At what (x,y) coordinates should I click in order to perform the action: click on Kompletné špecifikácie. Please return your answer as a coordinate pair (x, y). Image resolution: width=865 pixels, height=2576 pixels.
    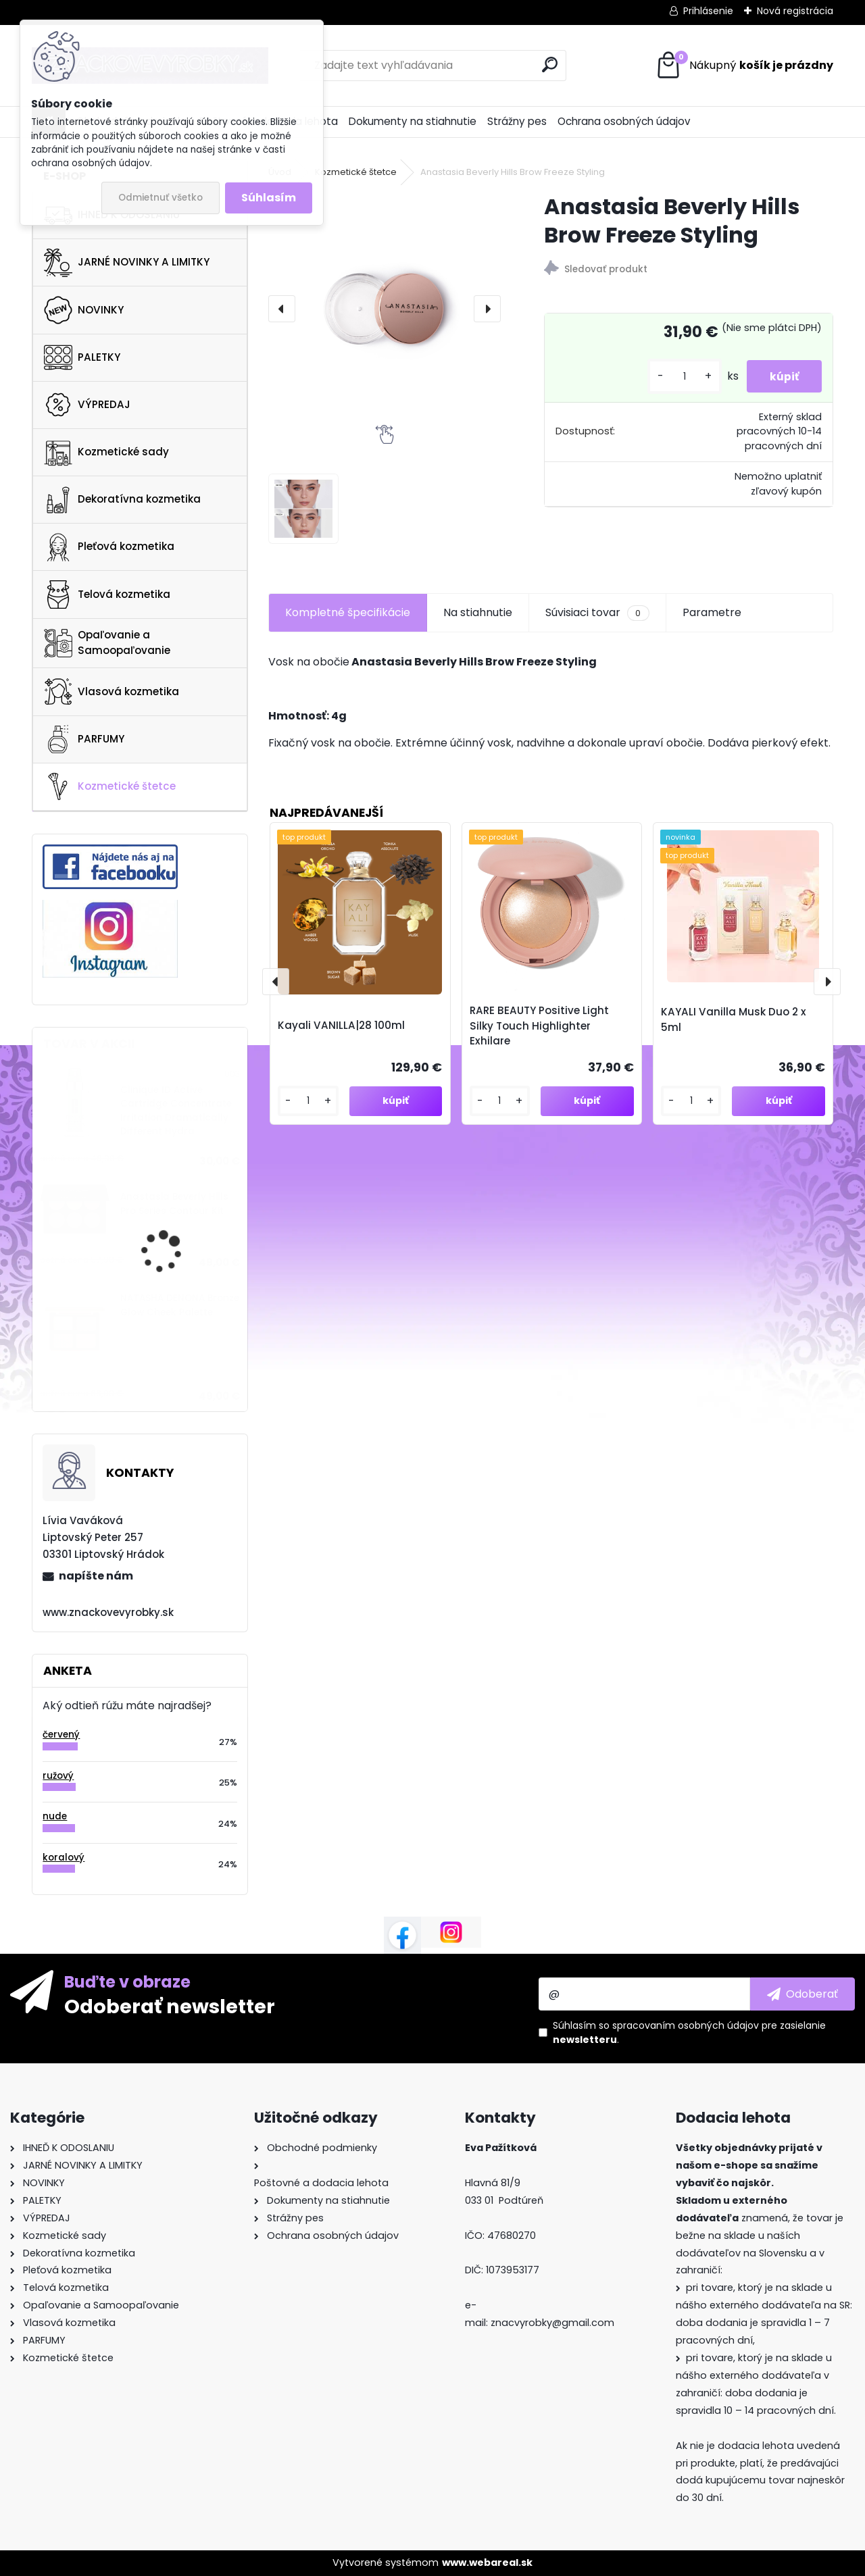
    Looking at the image, I should click on (347, 612).